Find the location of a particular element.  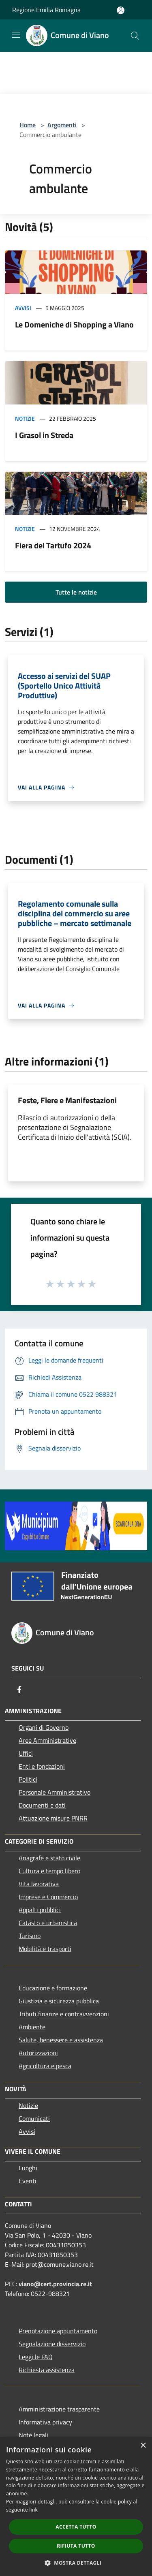

Tributi,finanze e contravvenzioni is located at coordinates (64, 2014).